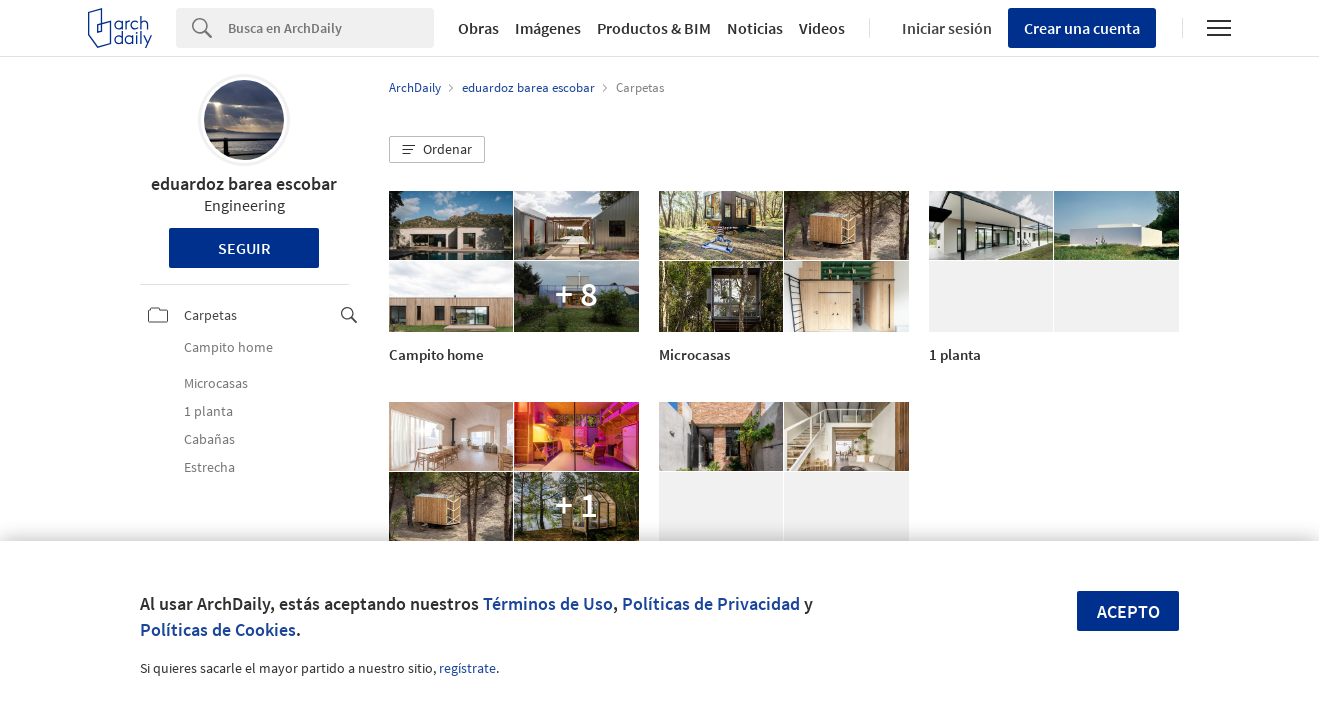  I want to click on regístrate, so click(467, 668).